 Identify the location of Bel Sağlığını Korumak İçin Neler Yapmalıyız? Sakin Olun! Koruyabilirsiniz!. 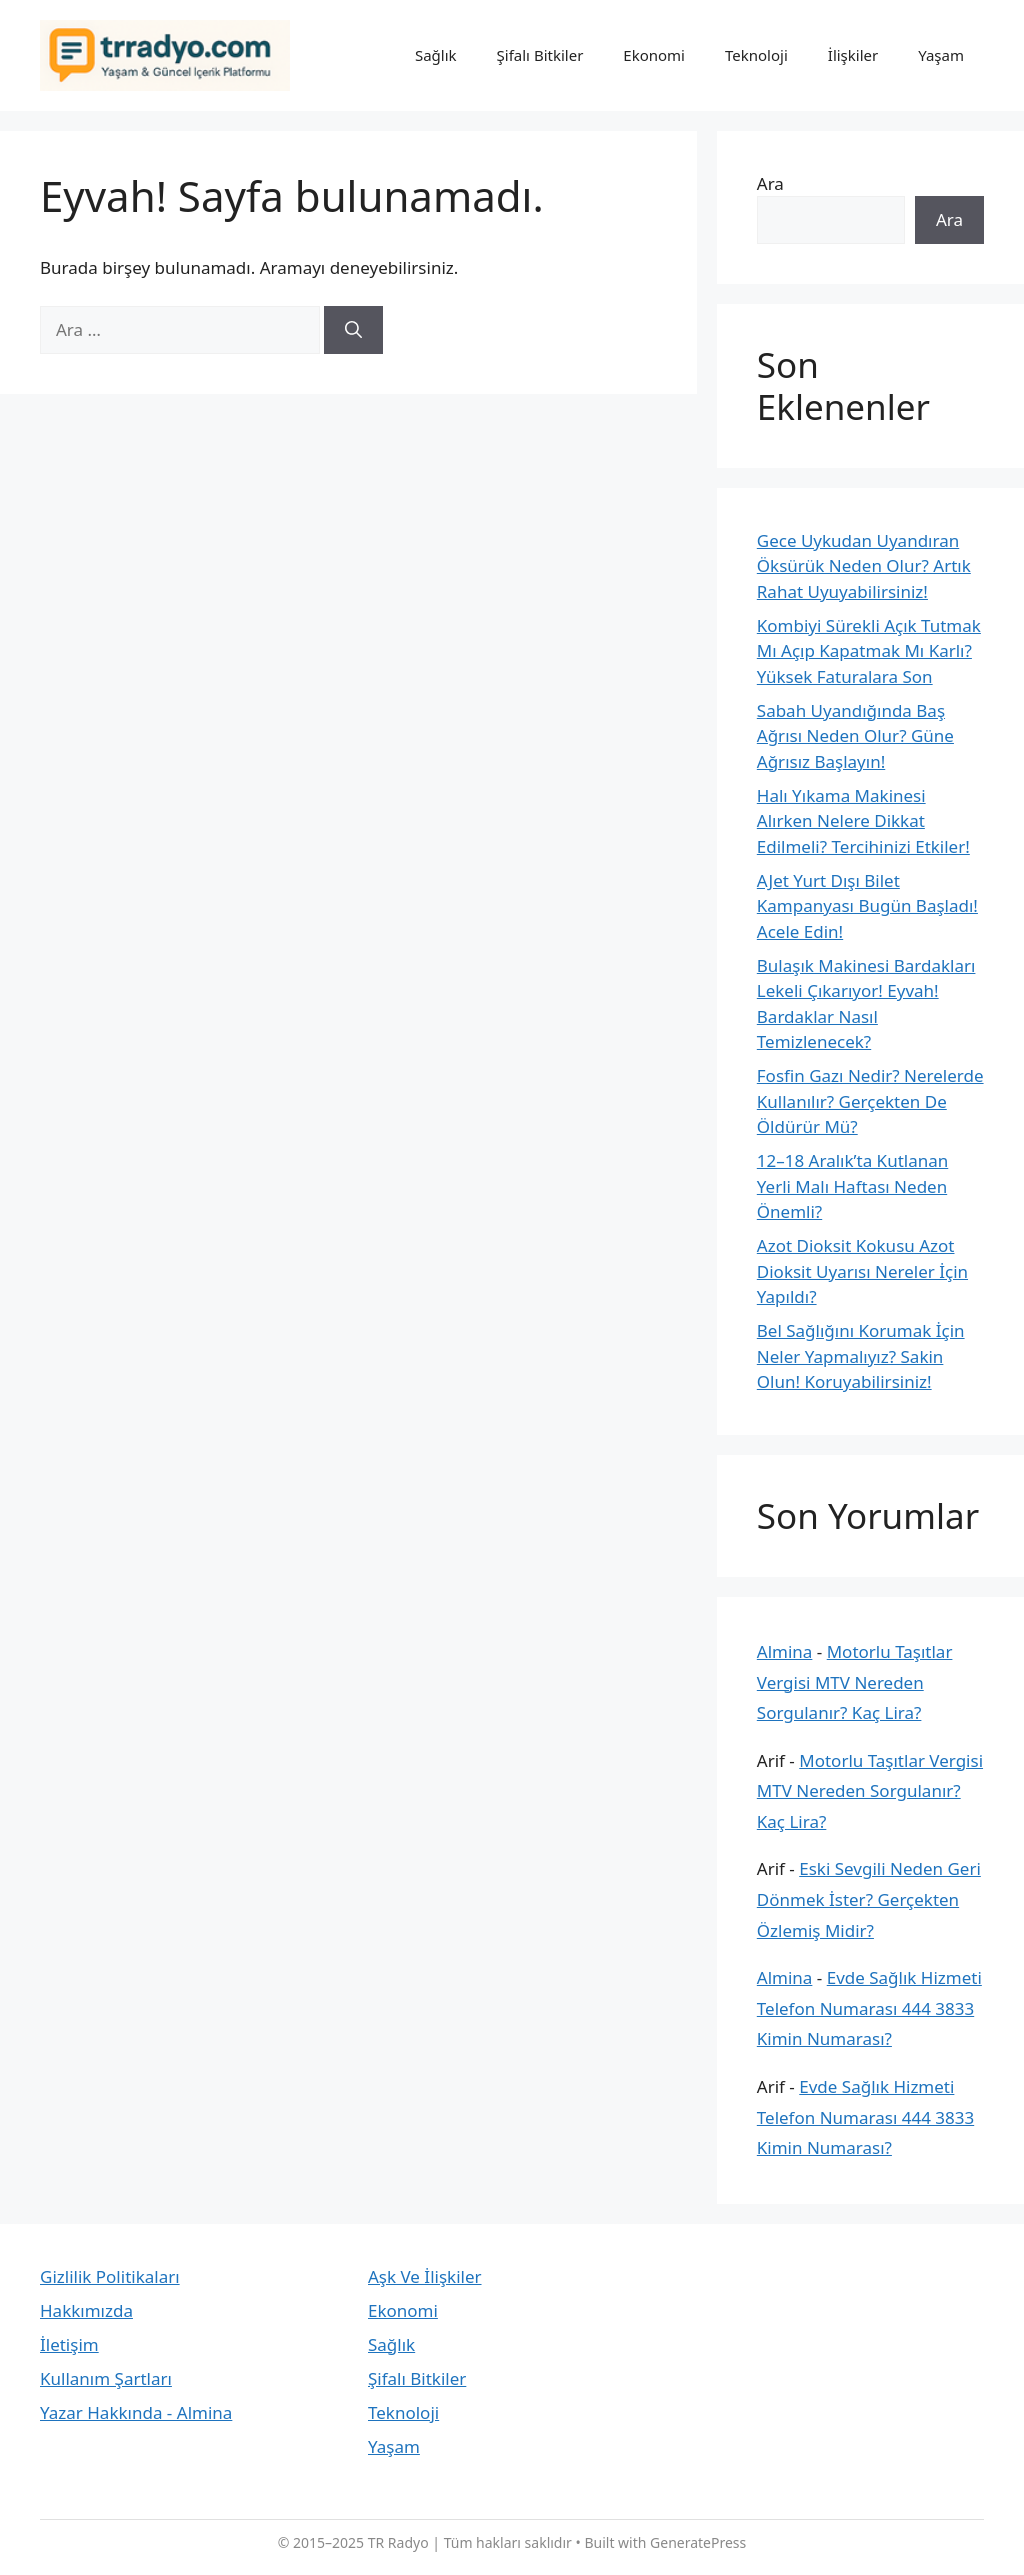
(861, 1356).